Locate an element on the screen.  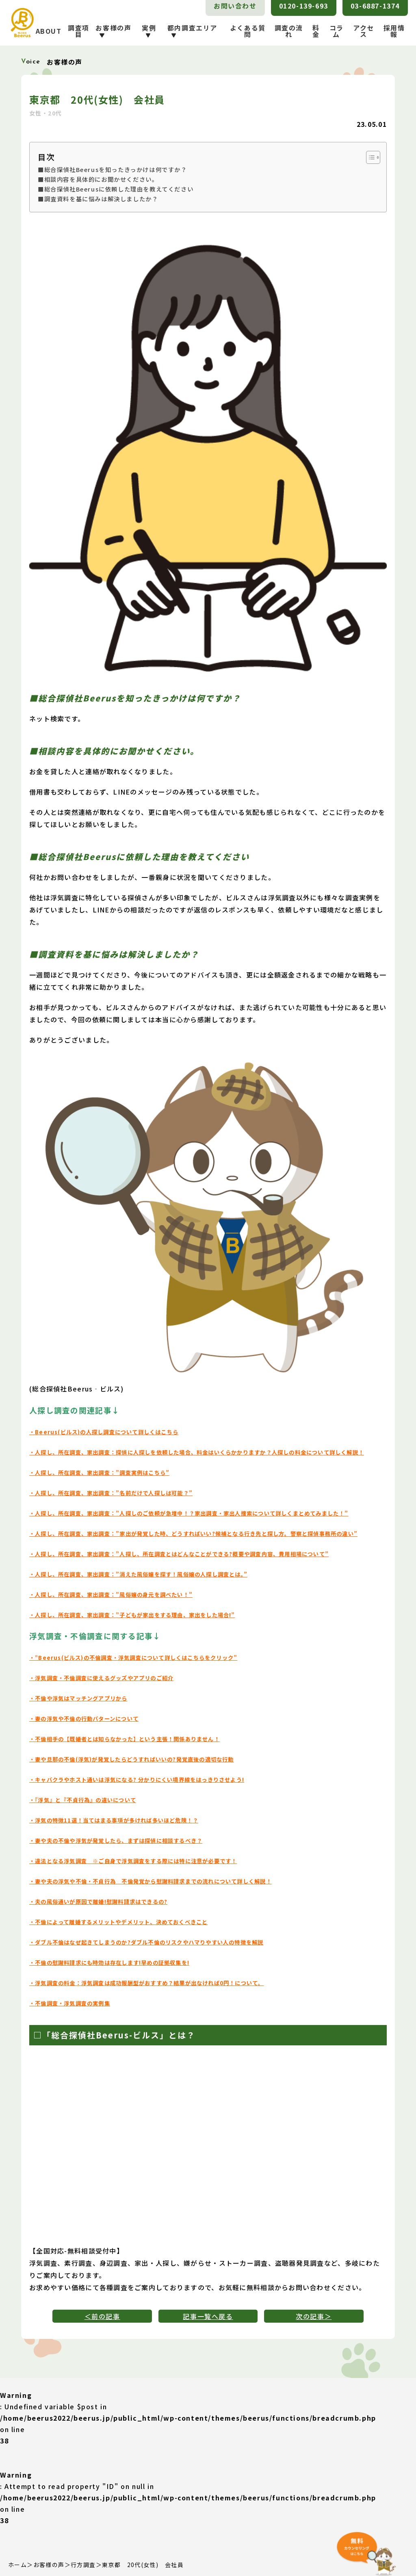
・人探し、所在調査、家出調査：”風俗嬢の身元を調べたい！” is located at coordinates (111, 1594).